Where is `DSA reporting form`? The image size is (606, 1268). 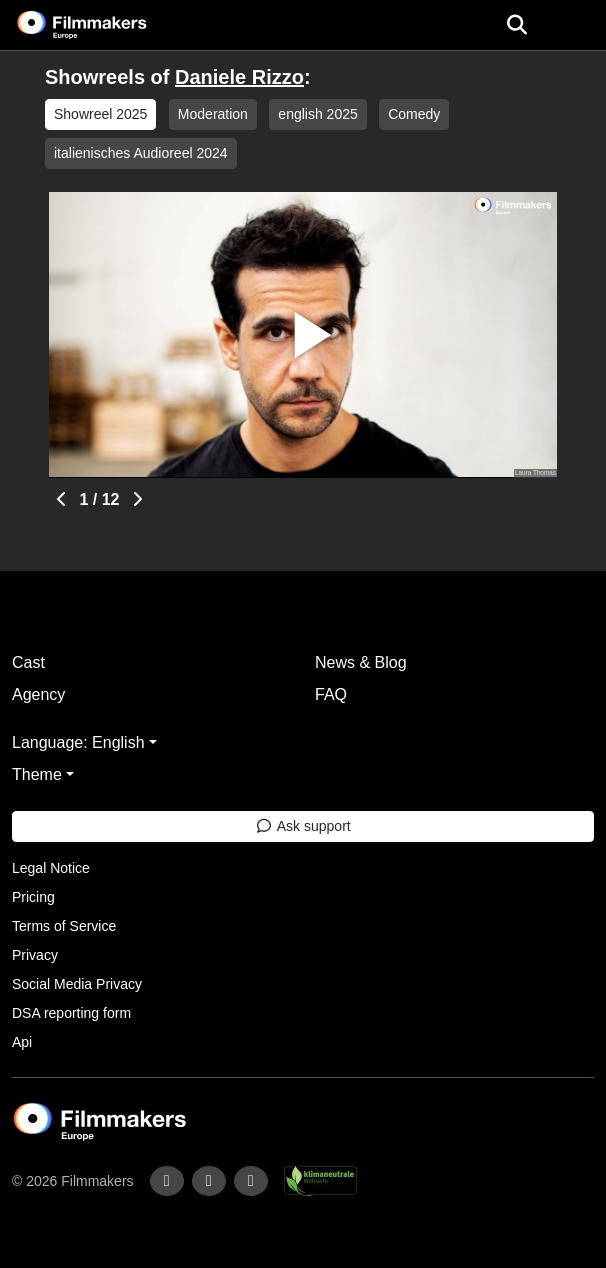
DSA reporting form is located at coordinates (71, 1013).